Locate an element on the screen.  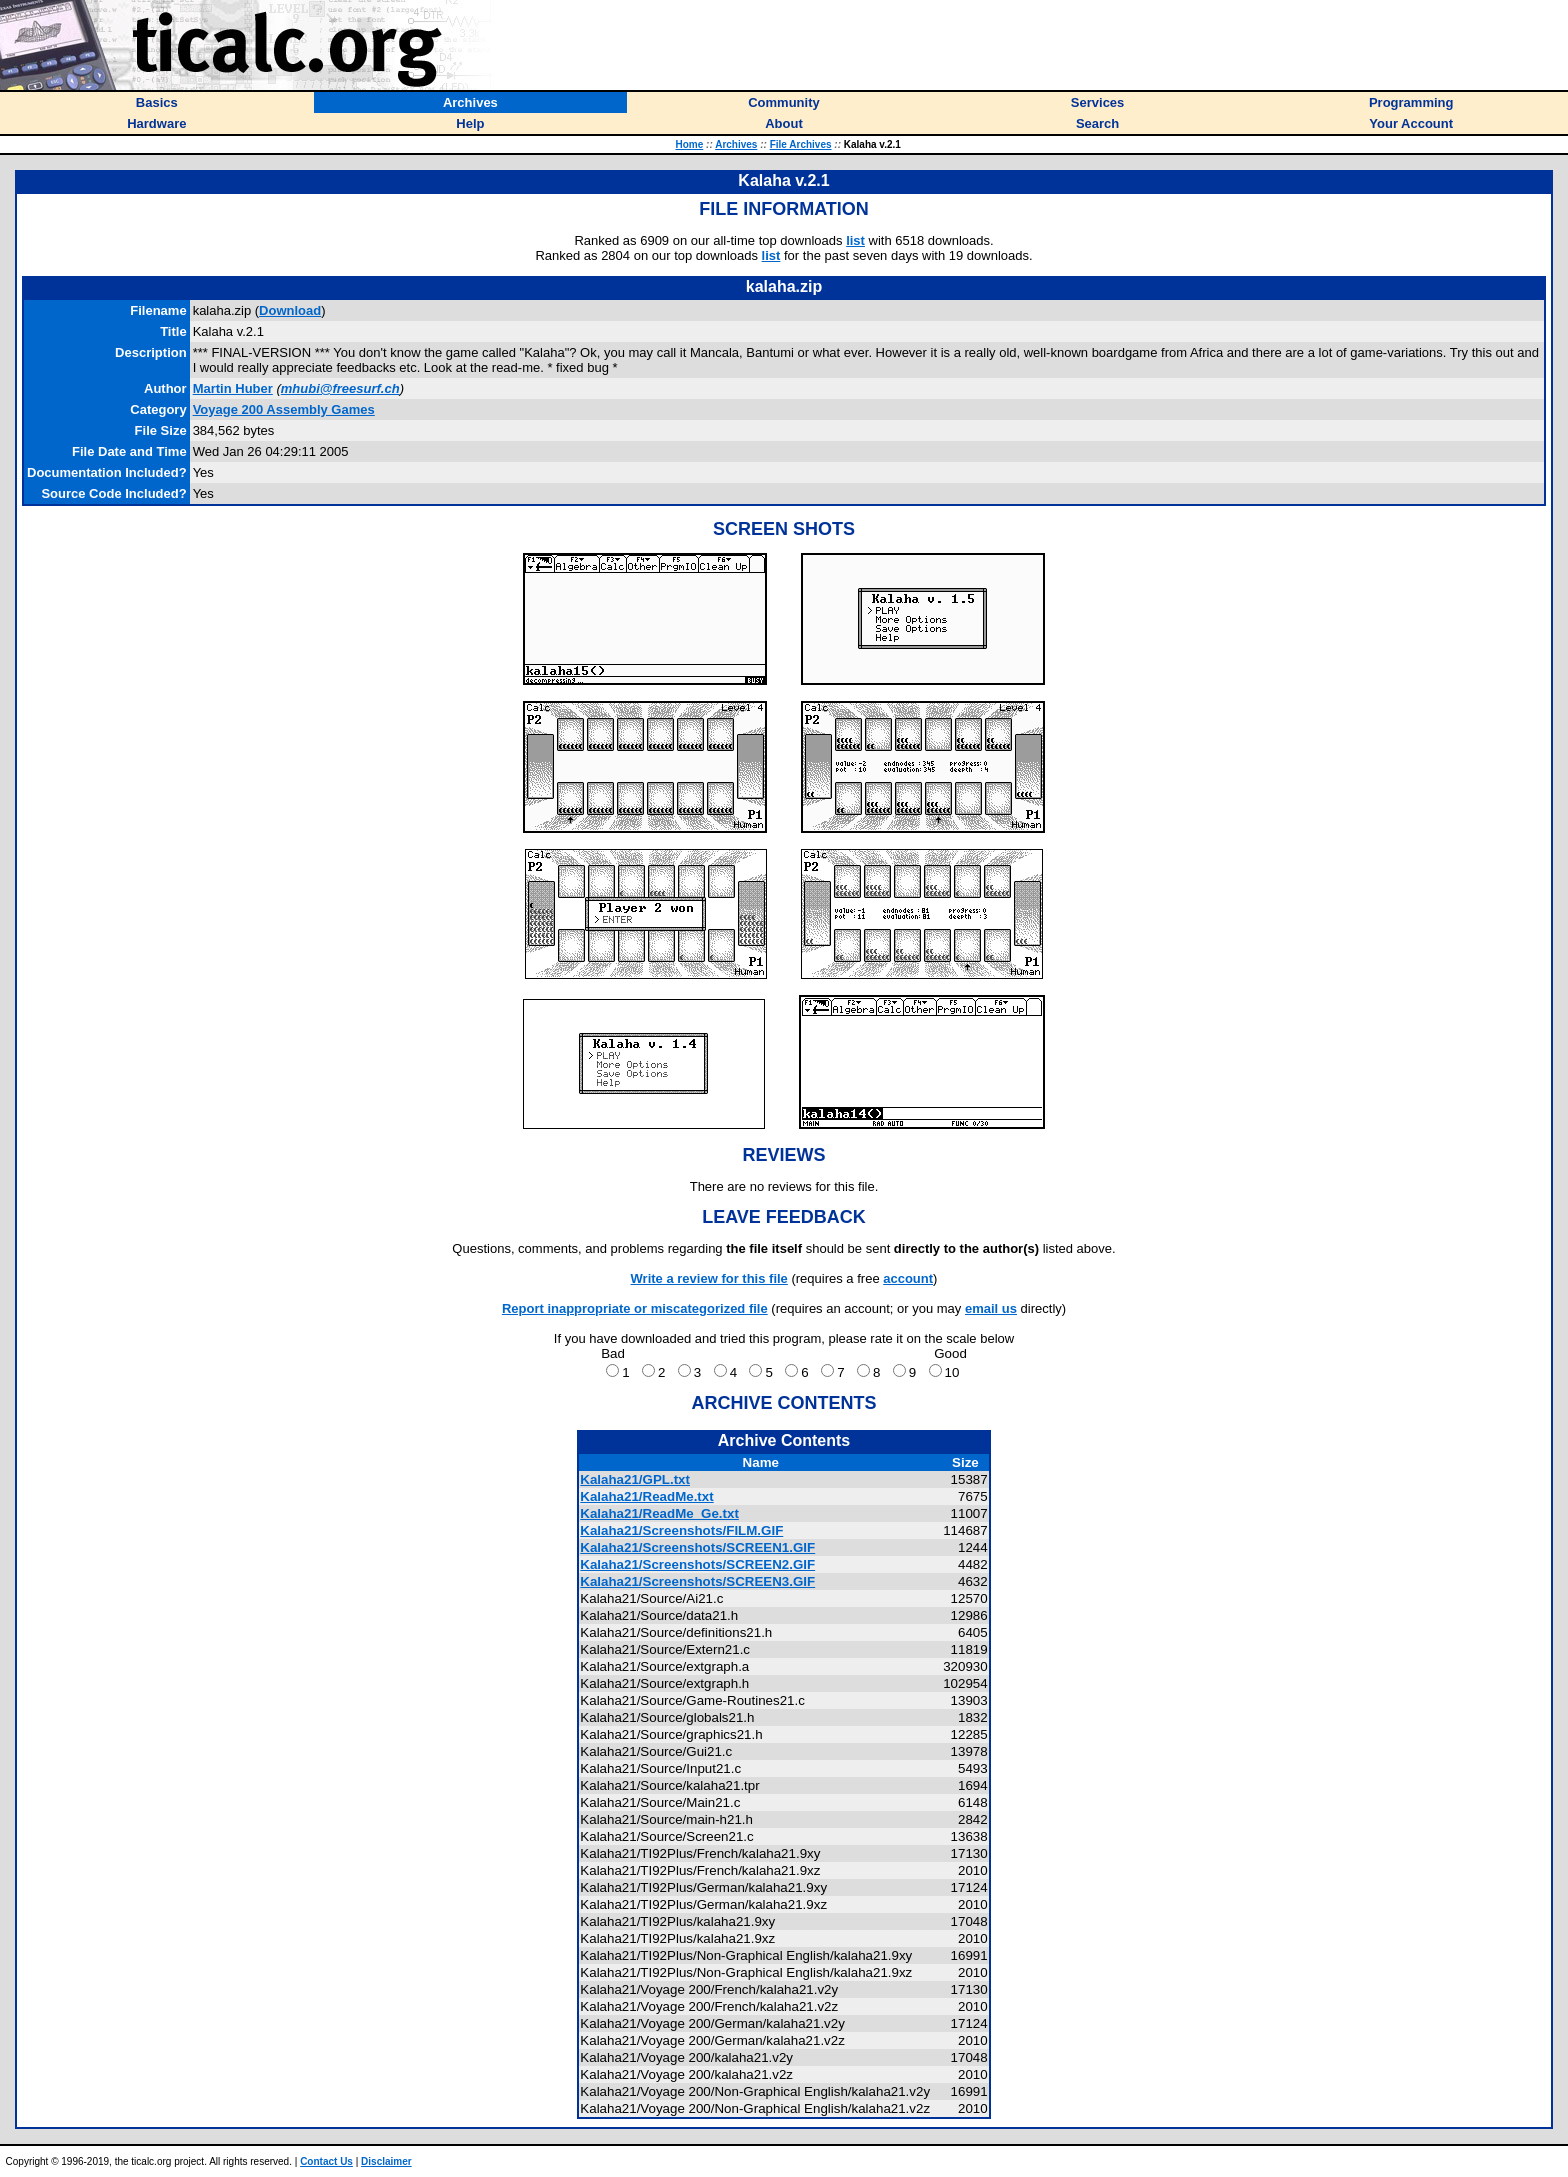
Kalaha21/Screenshots/SCREEN1.GIF is located at coordinates (697, 1547).